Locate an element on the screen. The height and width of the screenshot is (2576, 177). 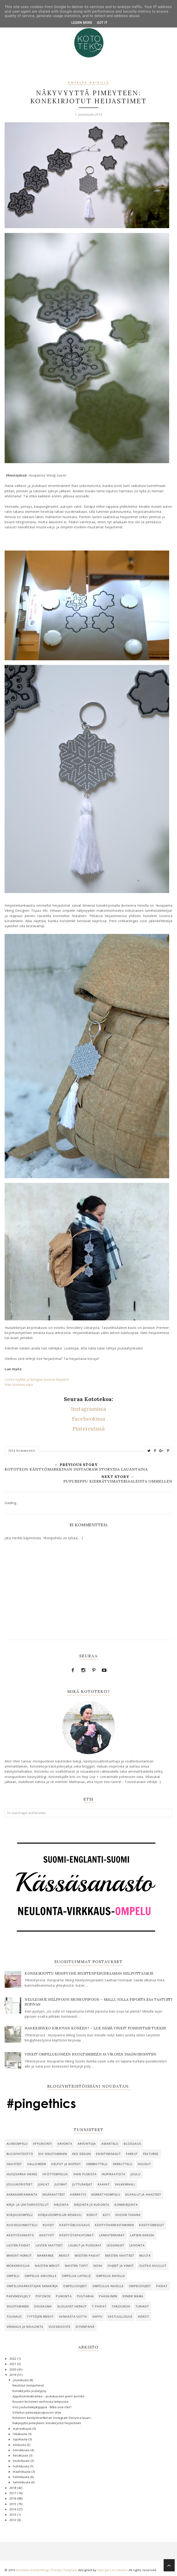
Pistokoe is located at coordinates (43, 2296).